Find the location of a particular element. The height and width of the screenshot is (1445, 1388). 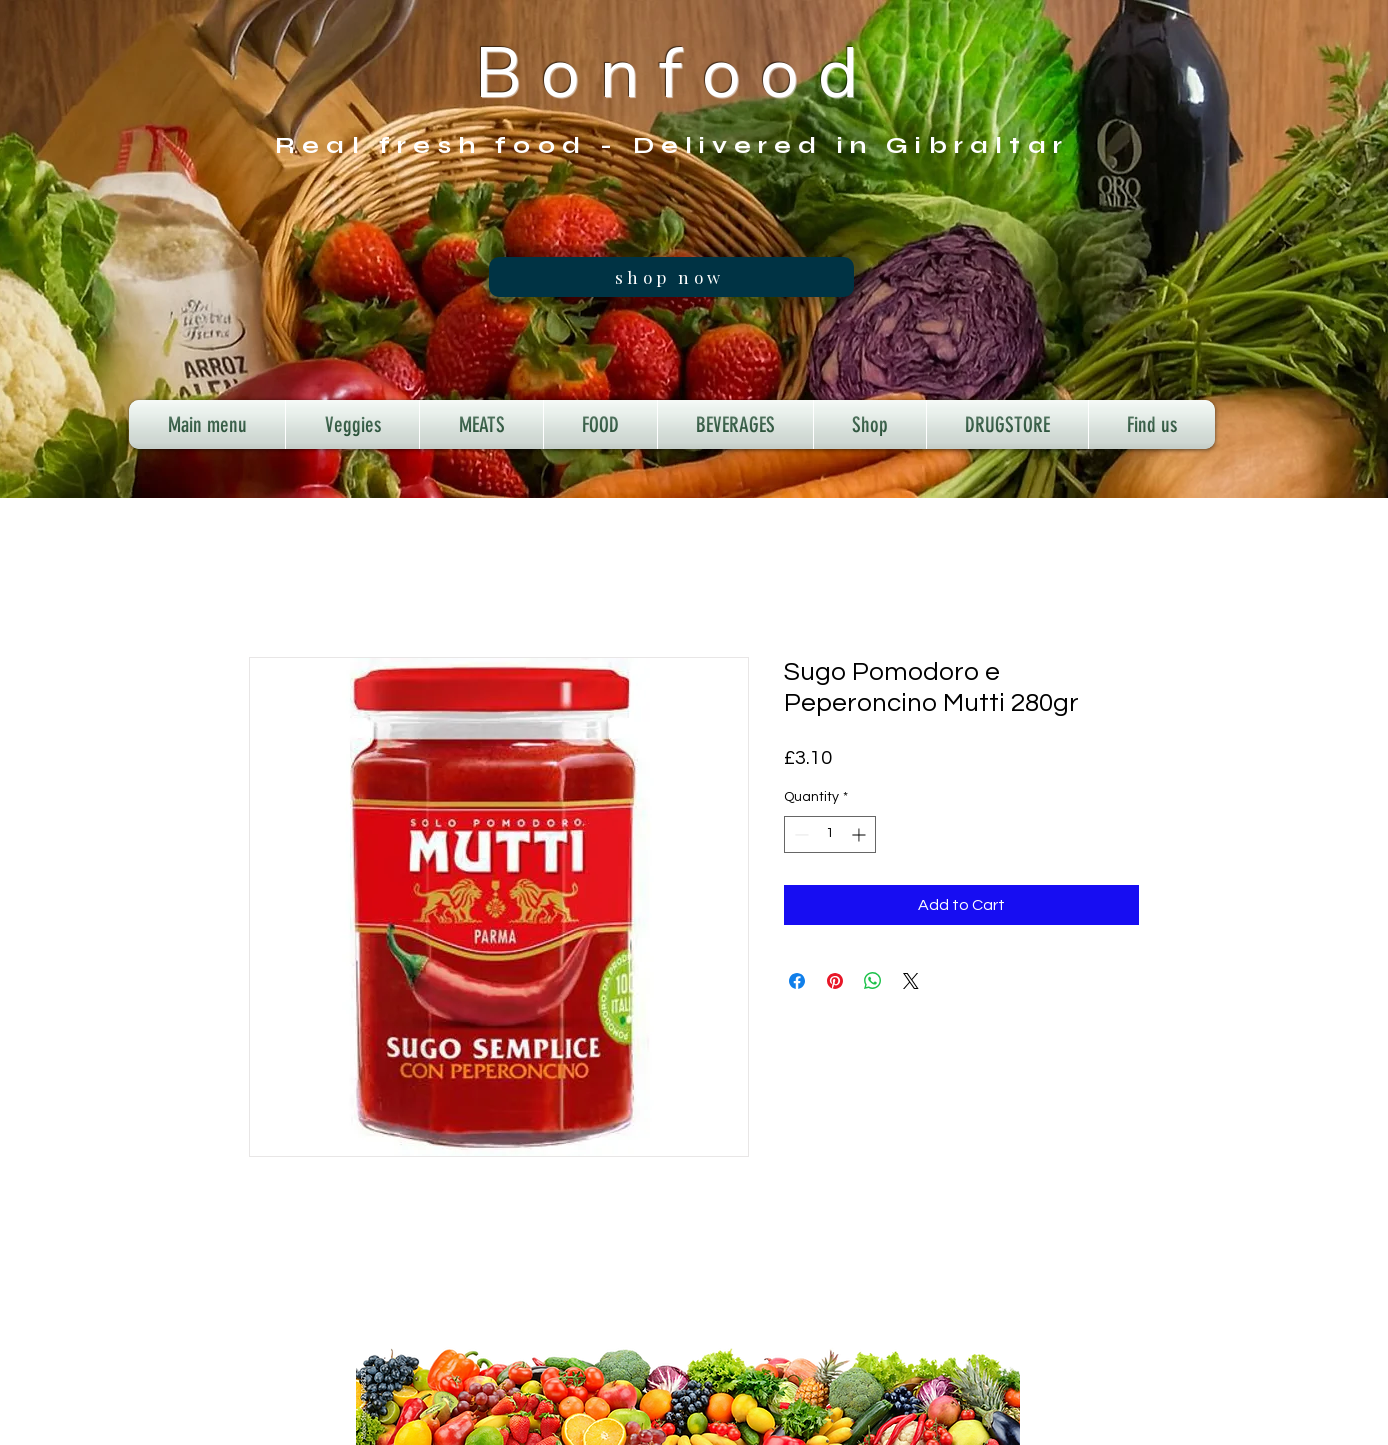

[Increment] is located at coordinates (860, 834).